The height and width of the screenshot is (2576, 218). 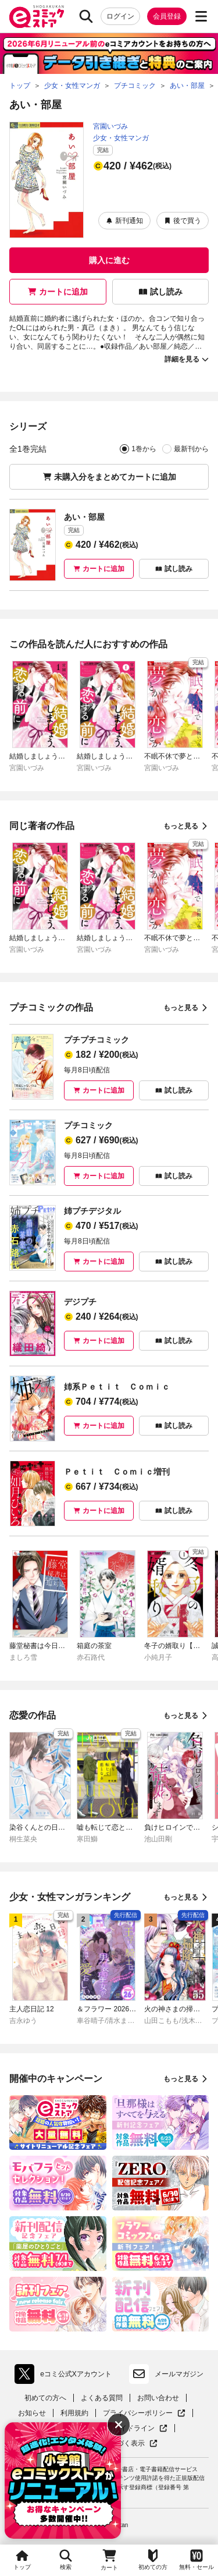 What do you see at coordinates (124, 221) in the screenshot?
I see `新刊通知` at bounding box center [124, 221].